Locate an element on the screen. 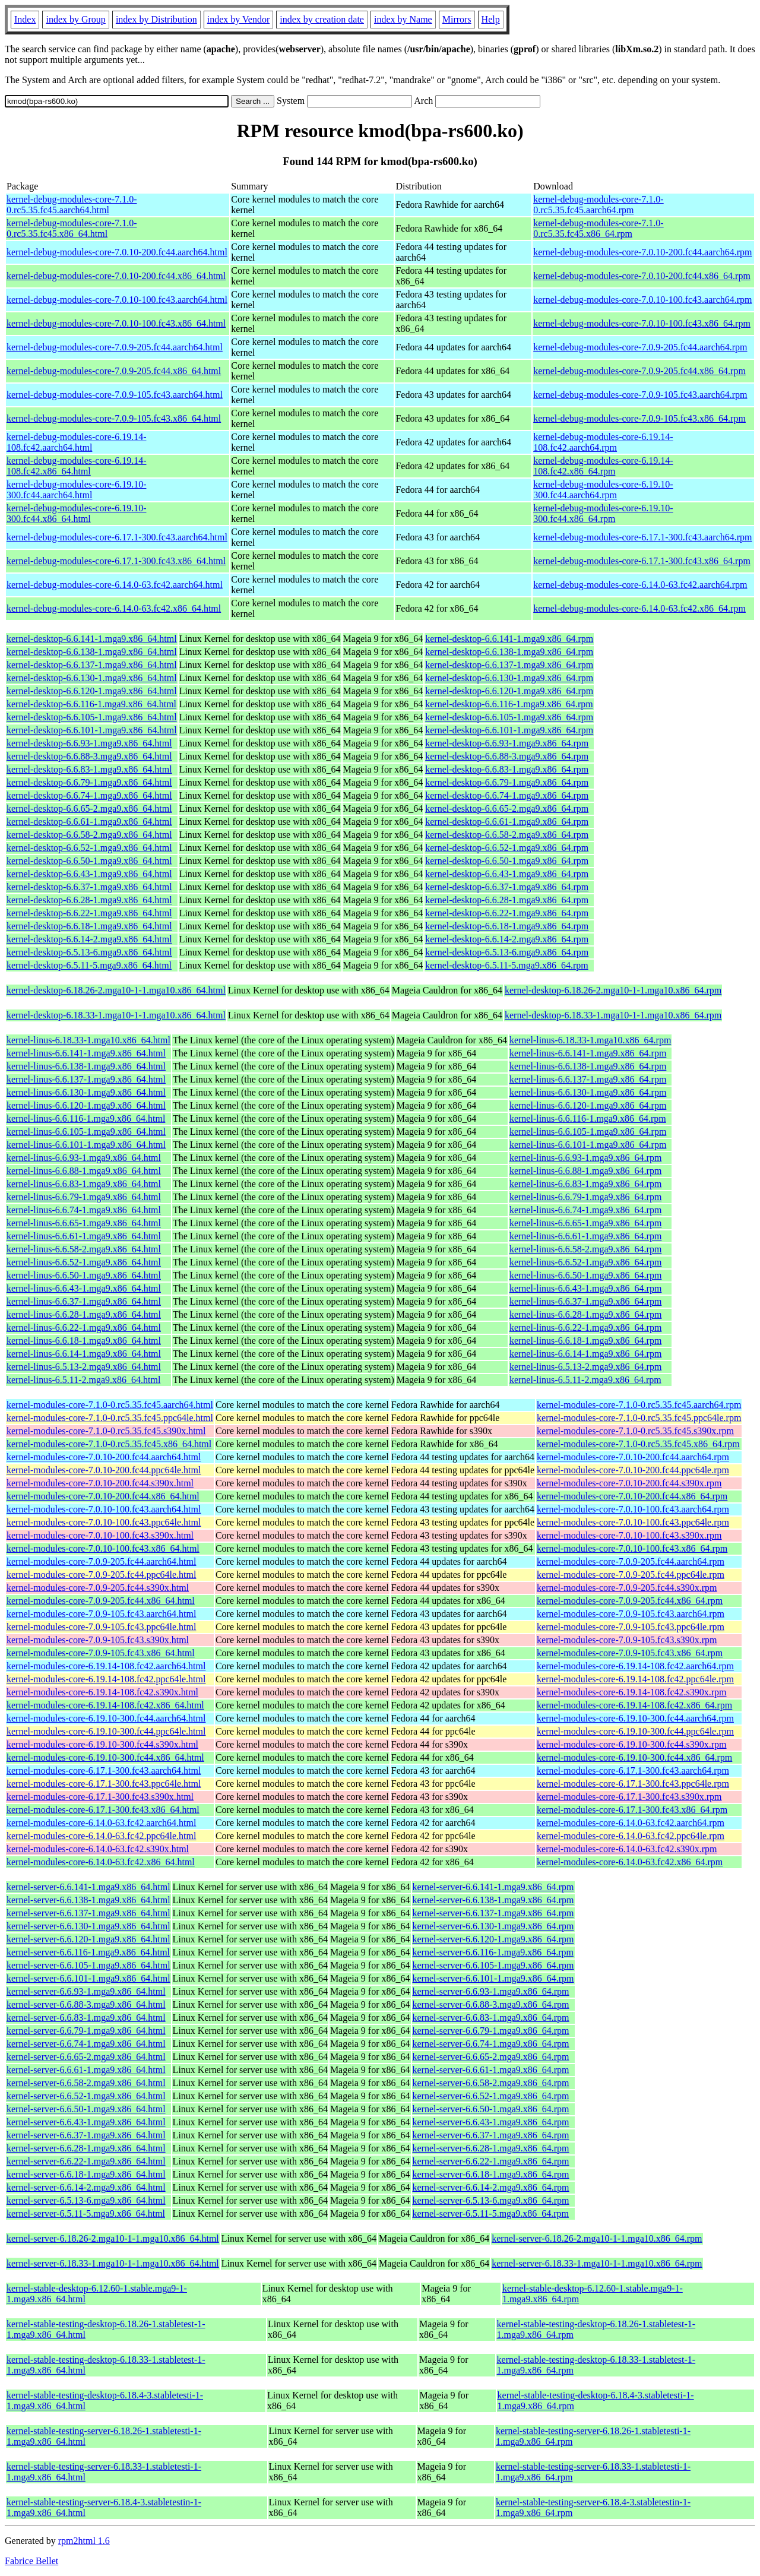 This screenshot has height=2576, width=760. kernel-desktop-6.6.43-1.mga9.x86_64.html is located at coordinates (89, 874).